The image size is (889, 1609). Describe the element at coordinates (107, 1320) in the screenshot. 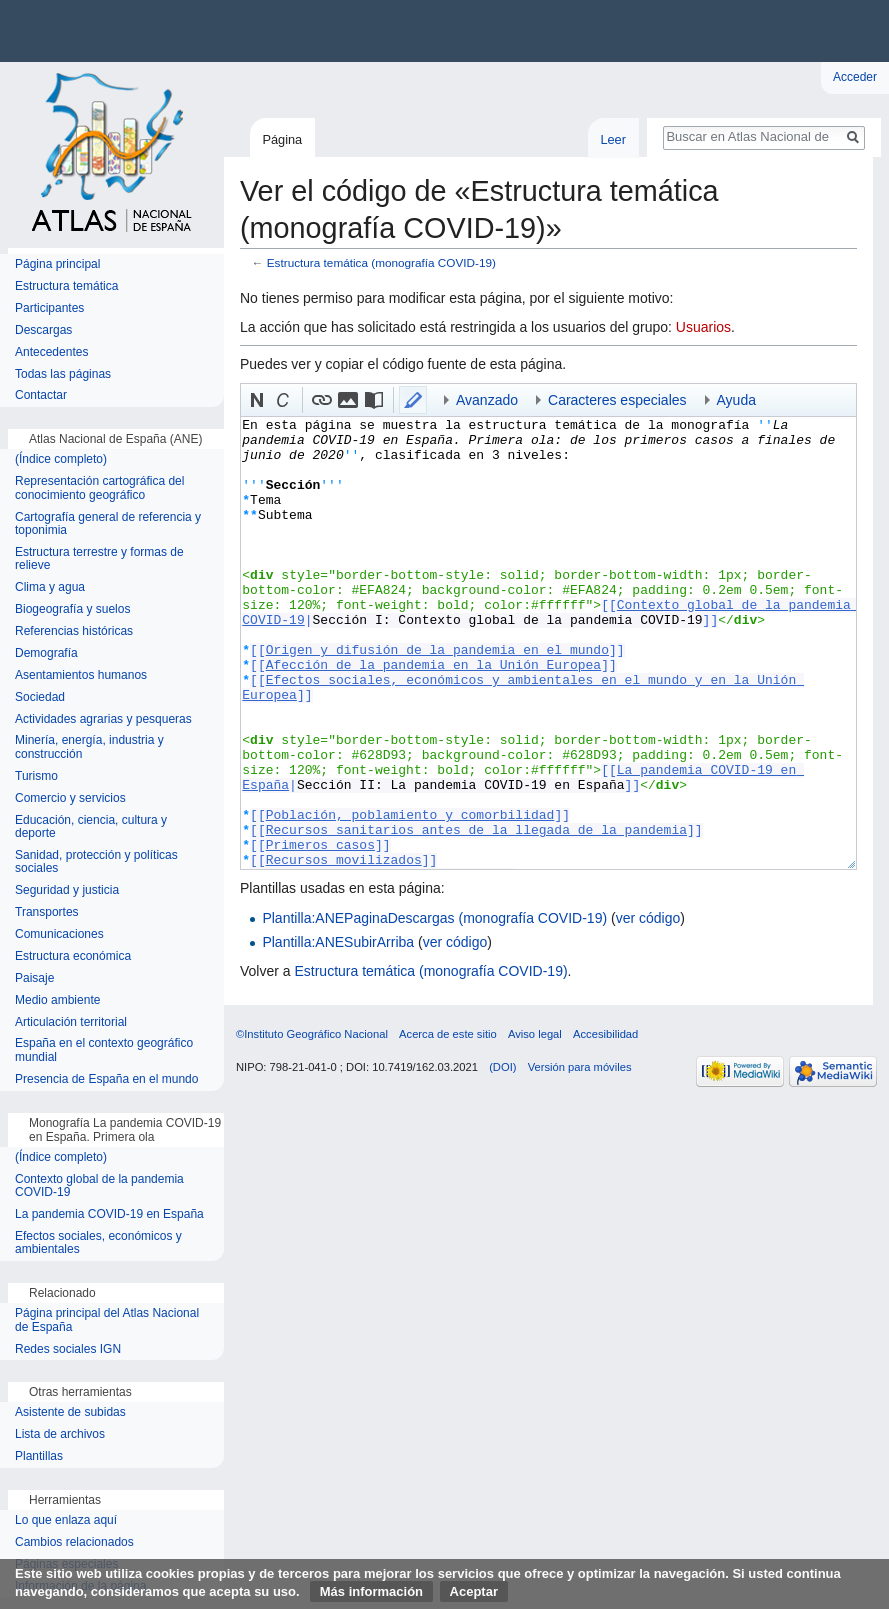

I see `Página principal del Atlas Nacional de España` at that location.